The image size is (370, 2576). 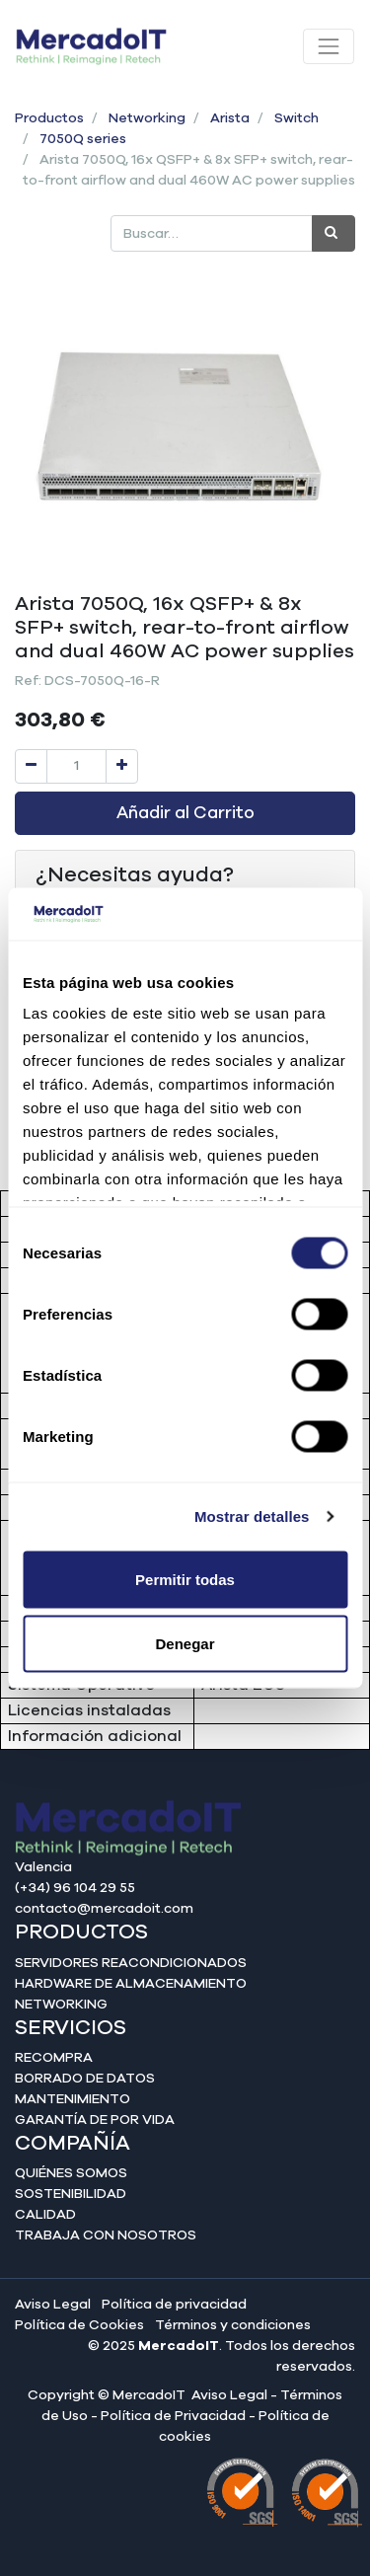 What do you see at coordinates (79, 2325) in the screenshot?
I see `Política de Cookies` at bounding box center [79, 2325].